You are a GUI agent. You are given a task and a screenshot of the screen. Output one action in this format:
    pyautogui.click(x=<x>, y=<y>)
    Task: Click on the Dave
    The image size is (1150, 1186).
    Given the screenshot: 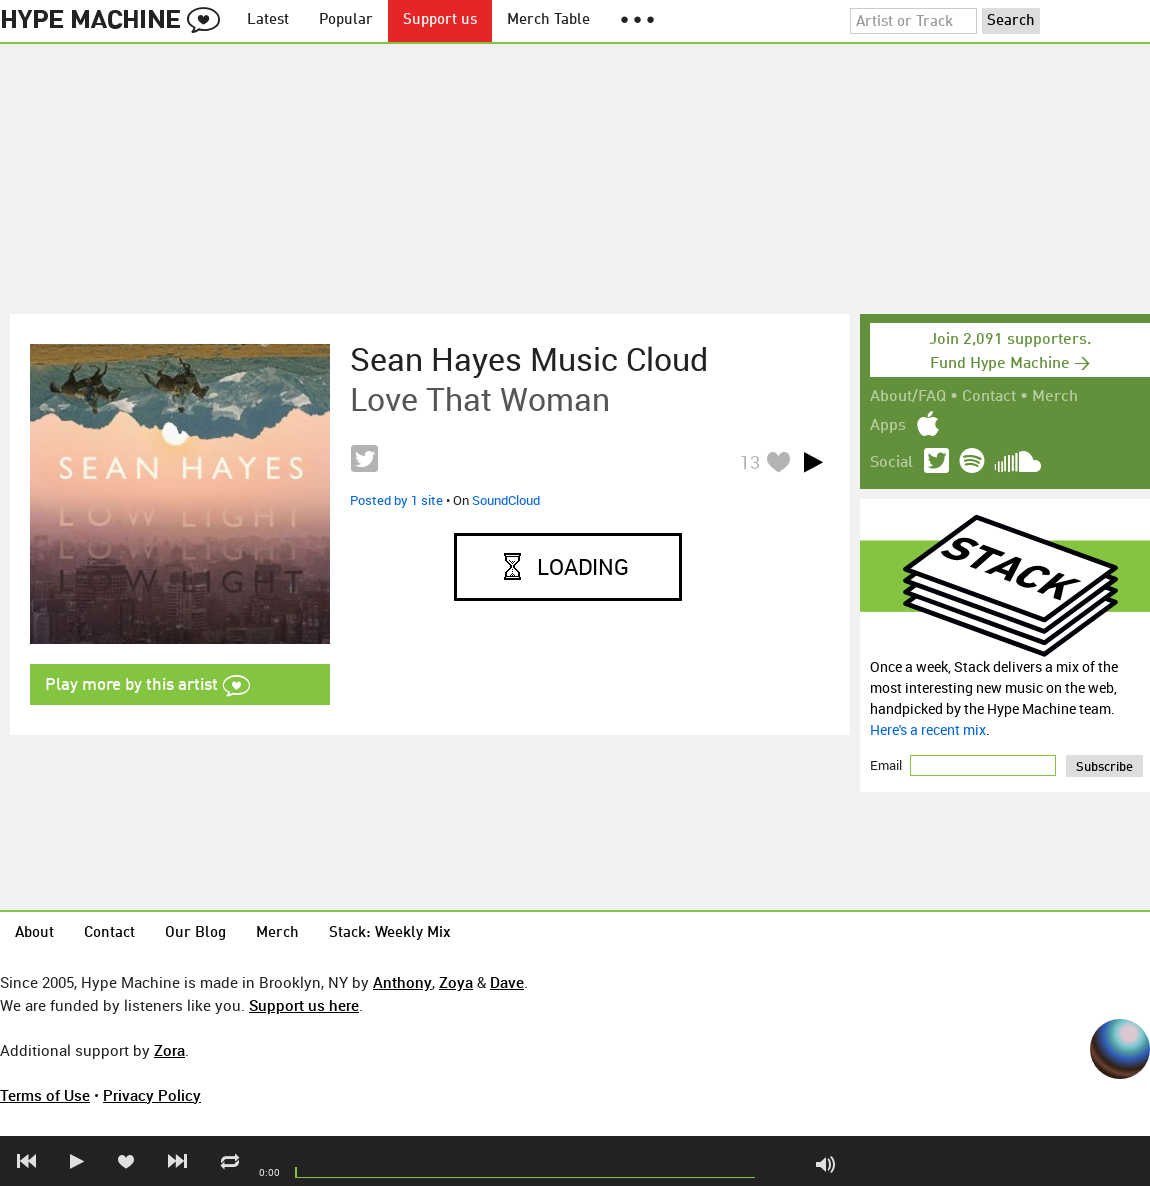 What is the action you would take?
    pyautogui.click(x=507, y=982)
    